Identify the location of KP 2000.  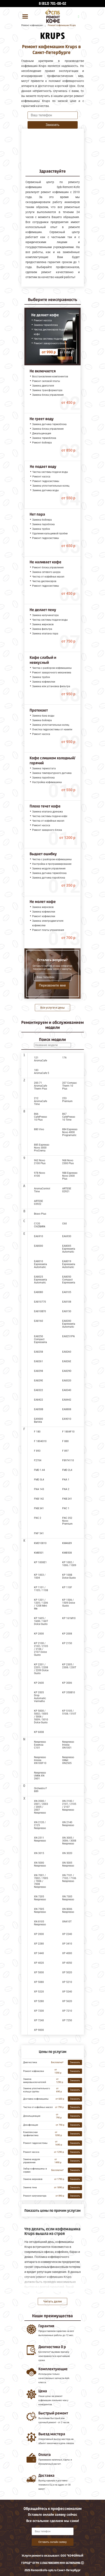
(39, 1633).